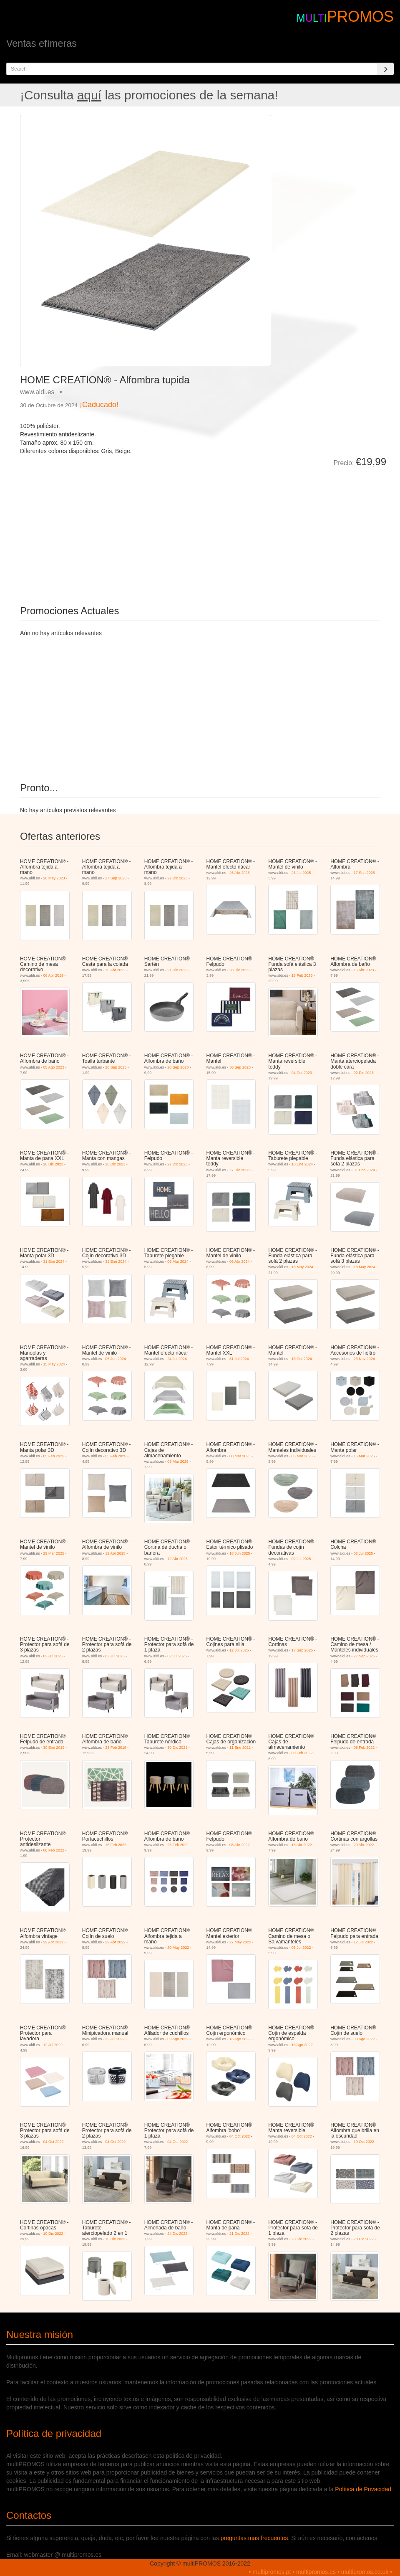  What do you see at coordinates (53, 1067) in the screenshot?
I see `05 Ago 2023` at bounding box center [53, 1067].